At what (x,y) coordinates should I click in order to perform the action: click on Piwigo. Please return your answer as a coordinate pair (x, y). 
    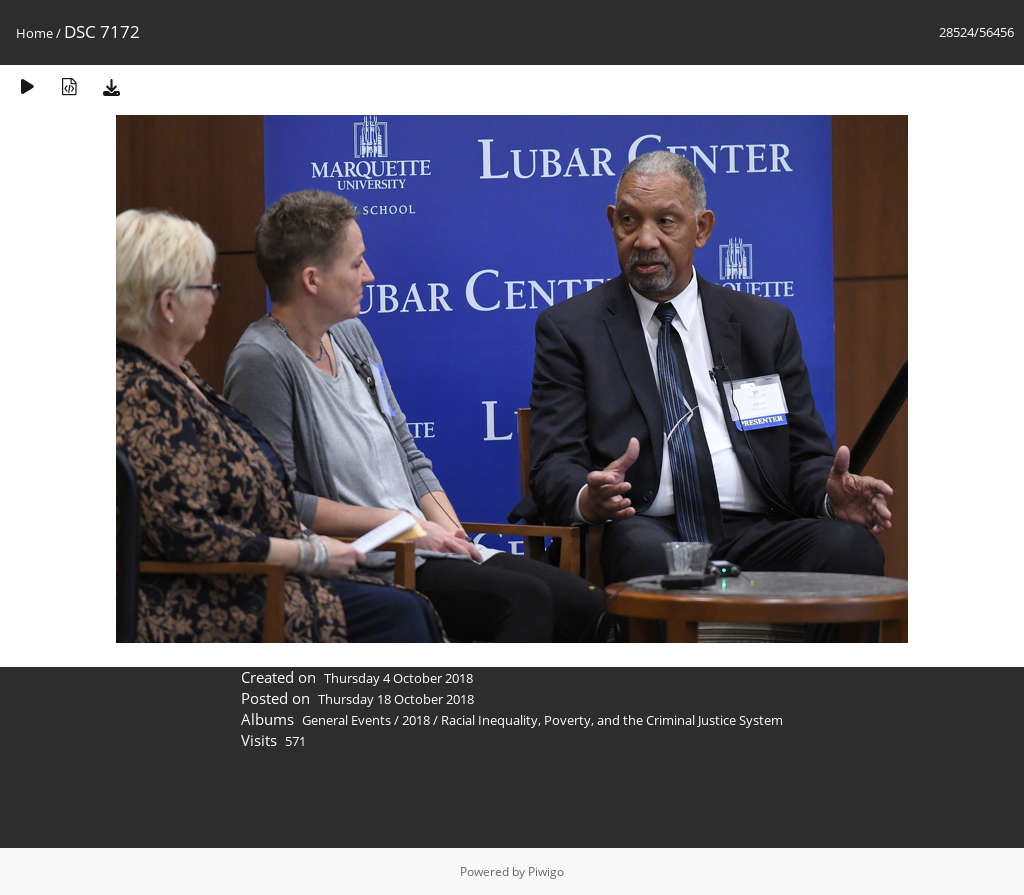
    Looking at the image, I should click on (546, 871).